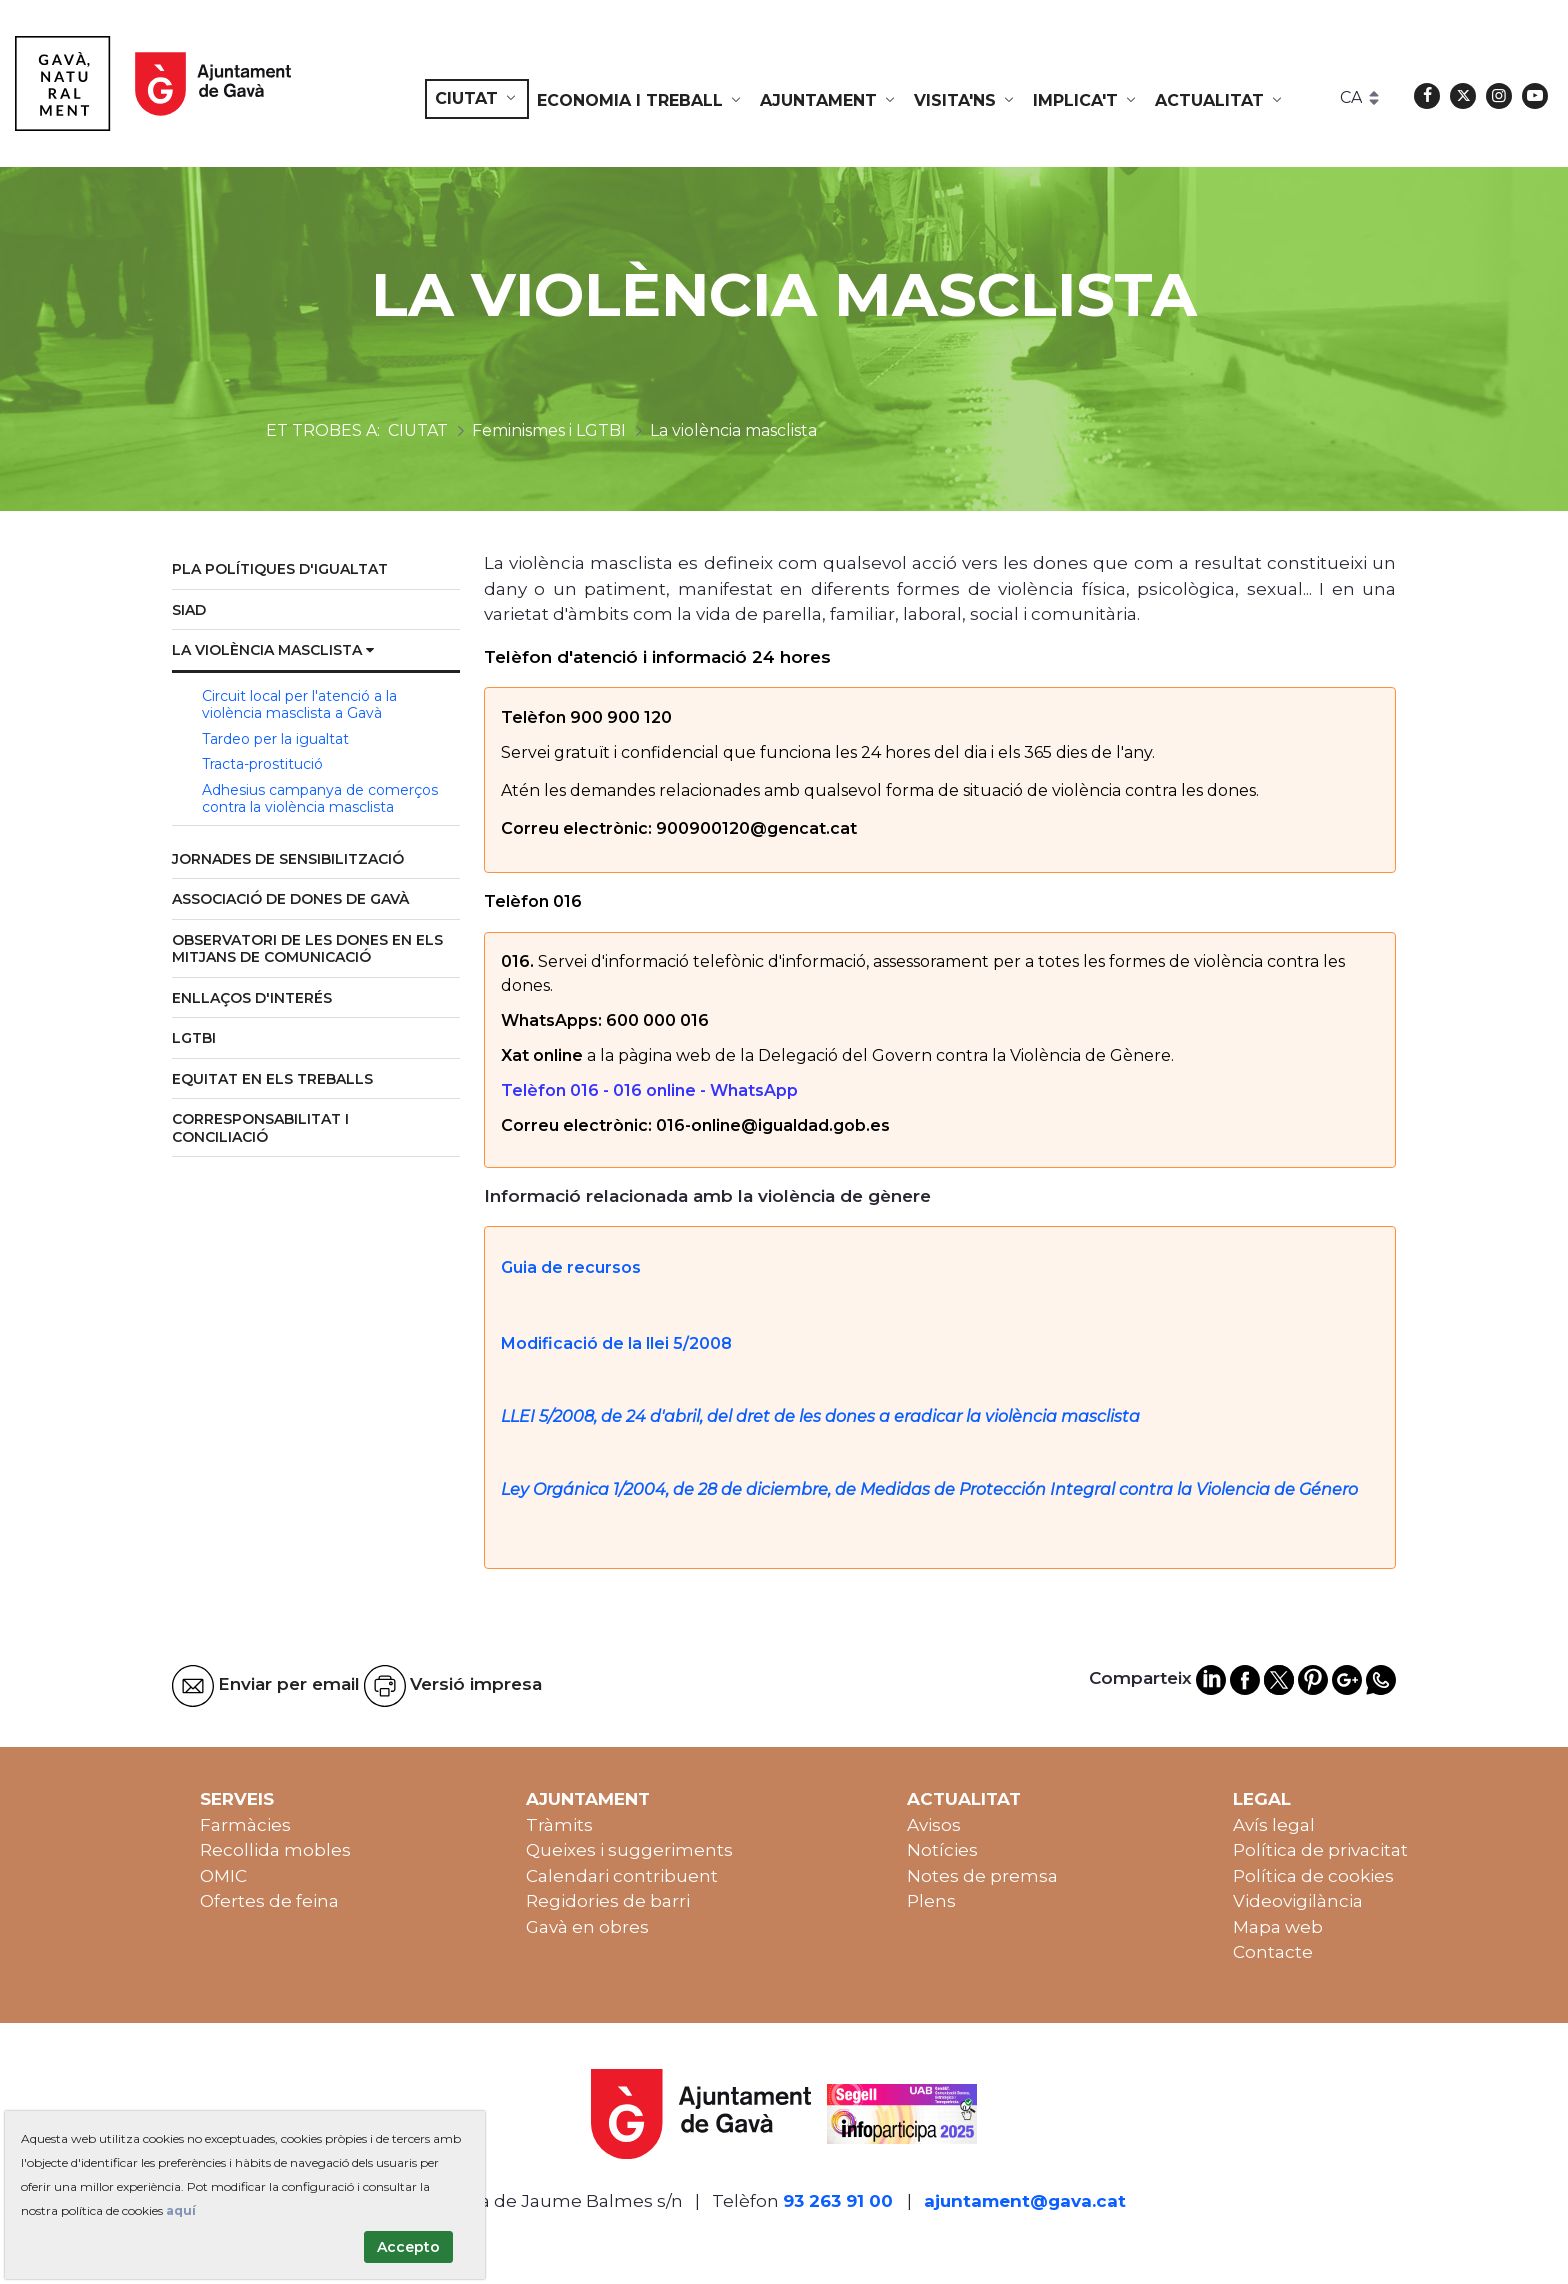 This screenshot has height=2284, width=1568. I want to click on Notícies, so click(942, 1850).